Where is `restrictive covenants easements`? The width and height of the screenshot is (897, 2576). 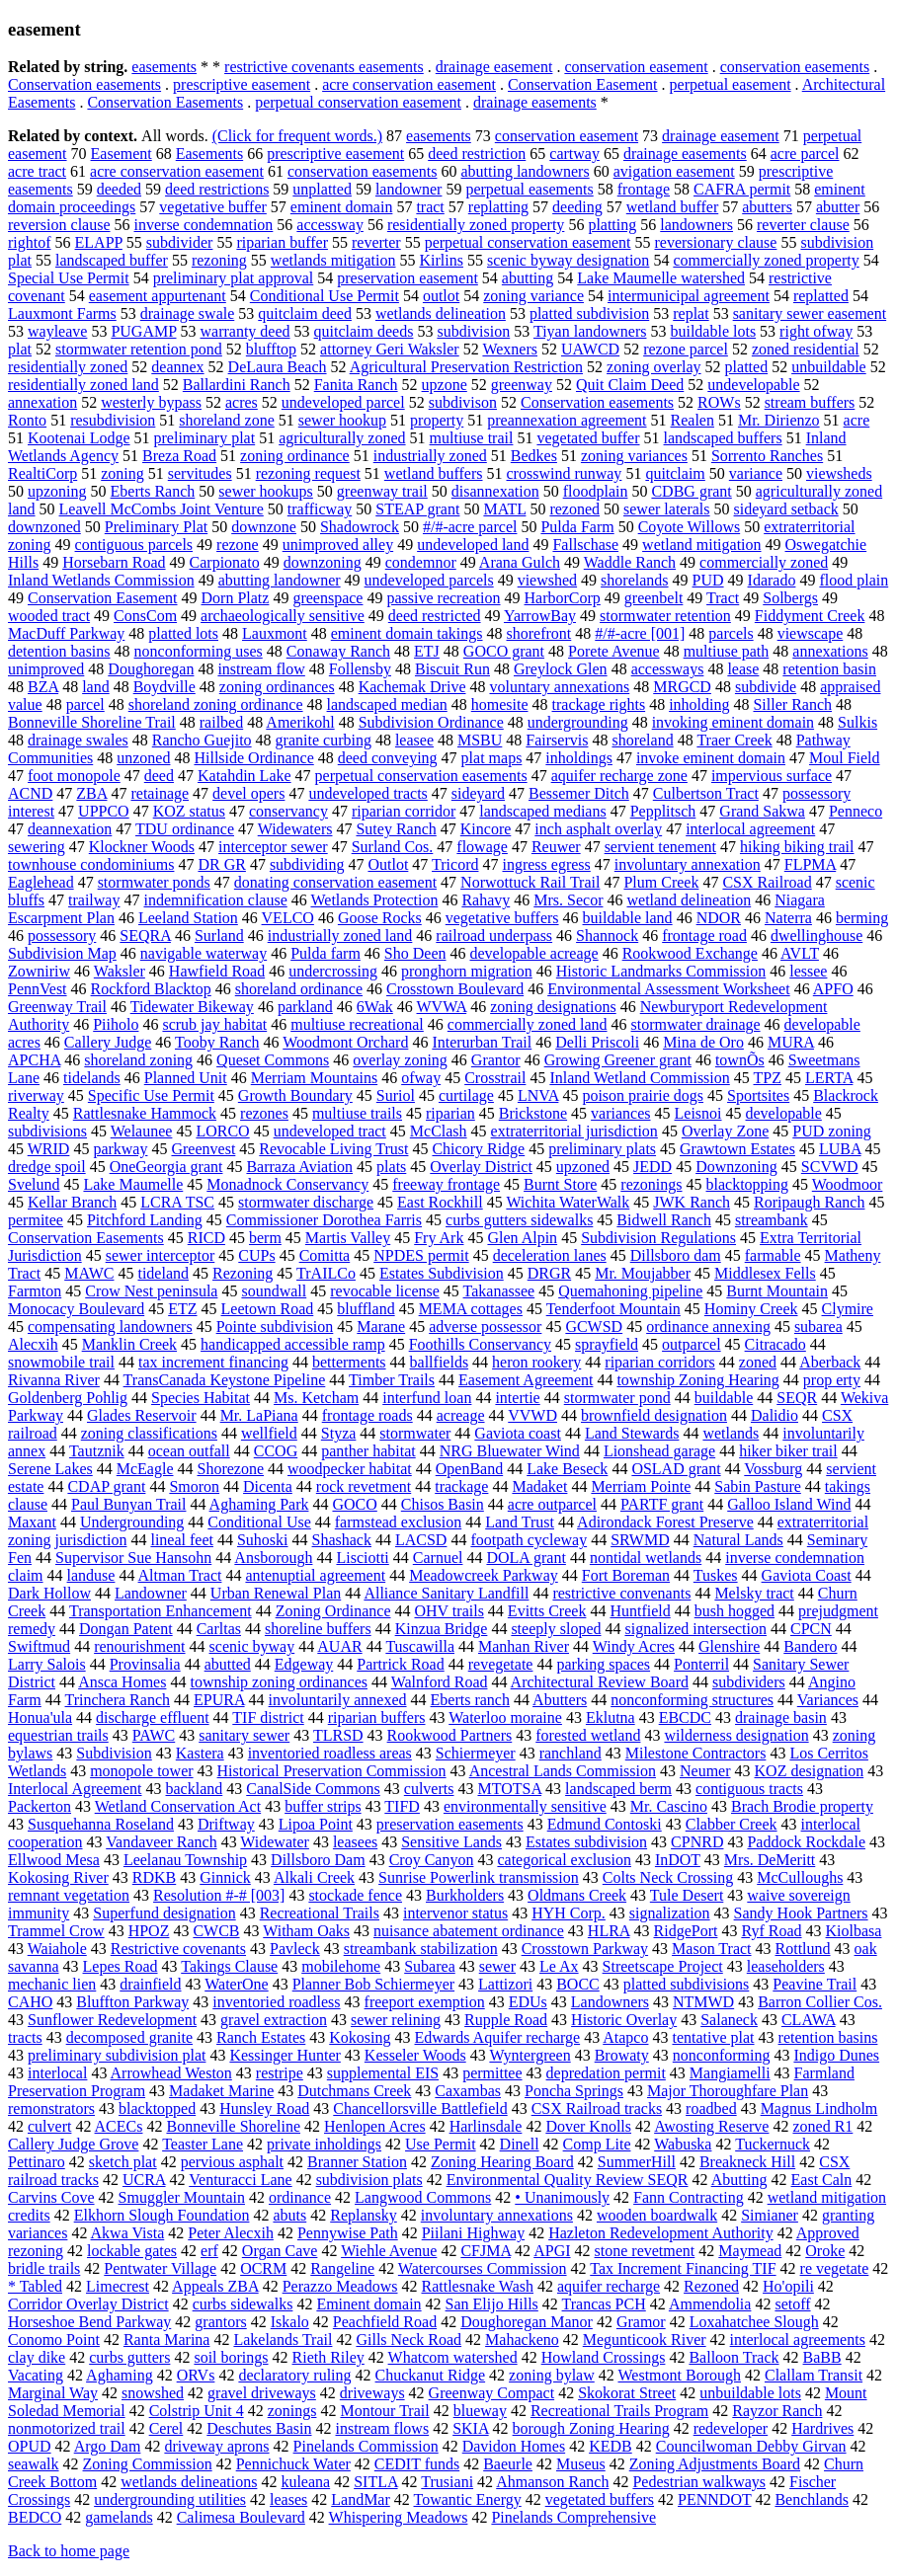
restrictive covenants easements is located at coordinates (324, 66).